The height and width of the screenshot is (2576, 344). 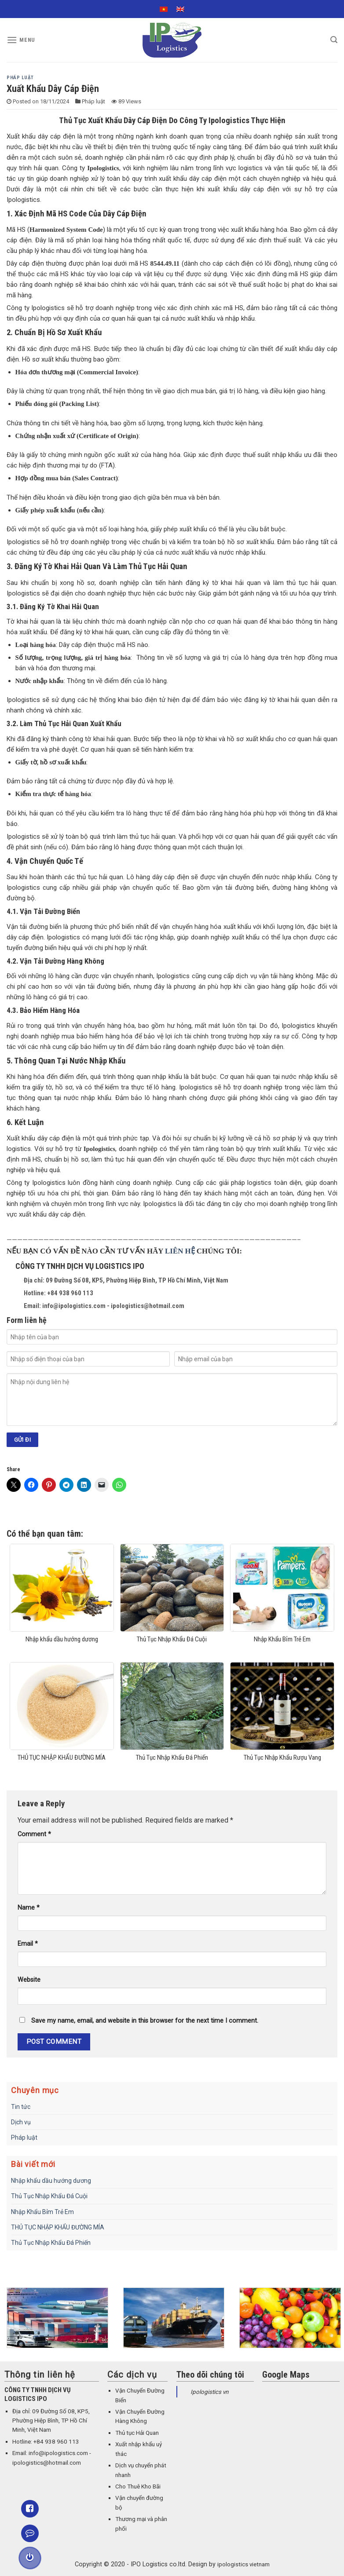 I want to click on LIÊN, so click(x=175, y=1251).